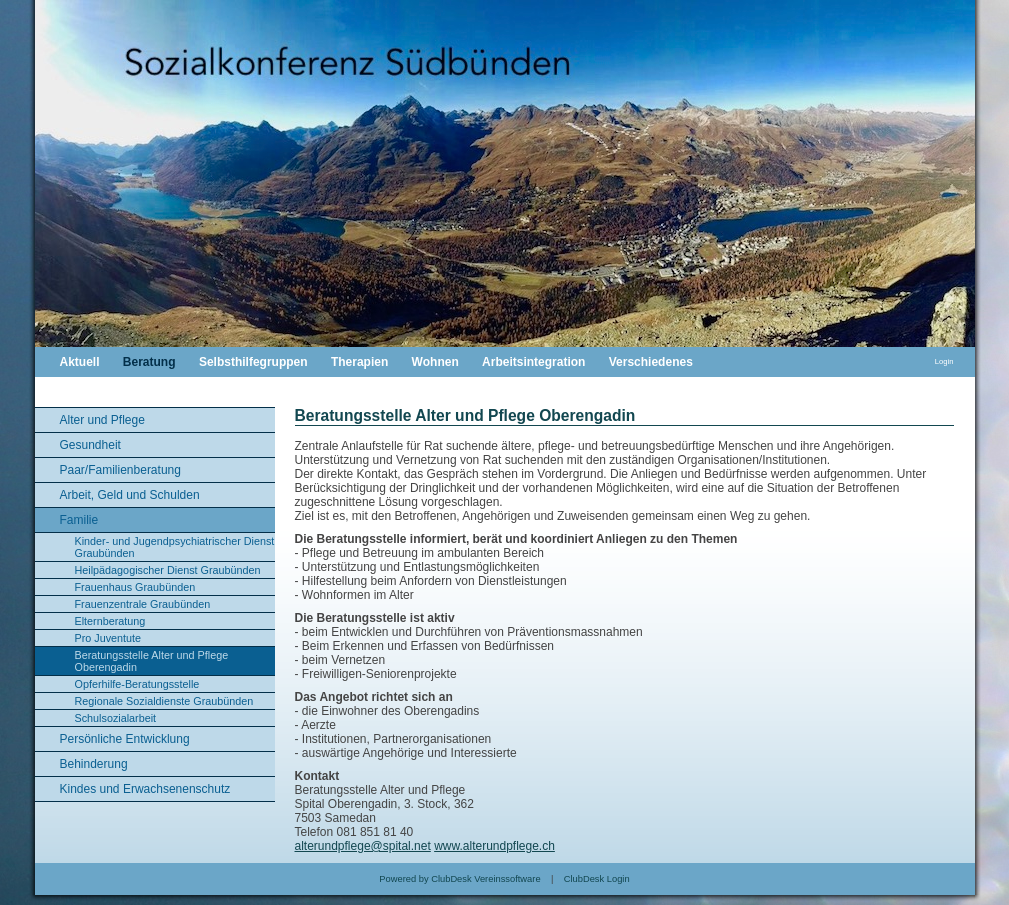 This screenshot has width=1009, height=905. I want to click on Verschiedenes, so click(651, 362).